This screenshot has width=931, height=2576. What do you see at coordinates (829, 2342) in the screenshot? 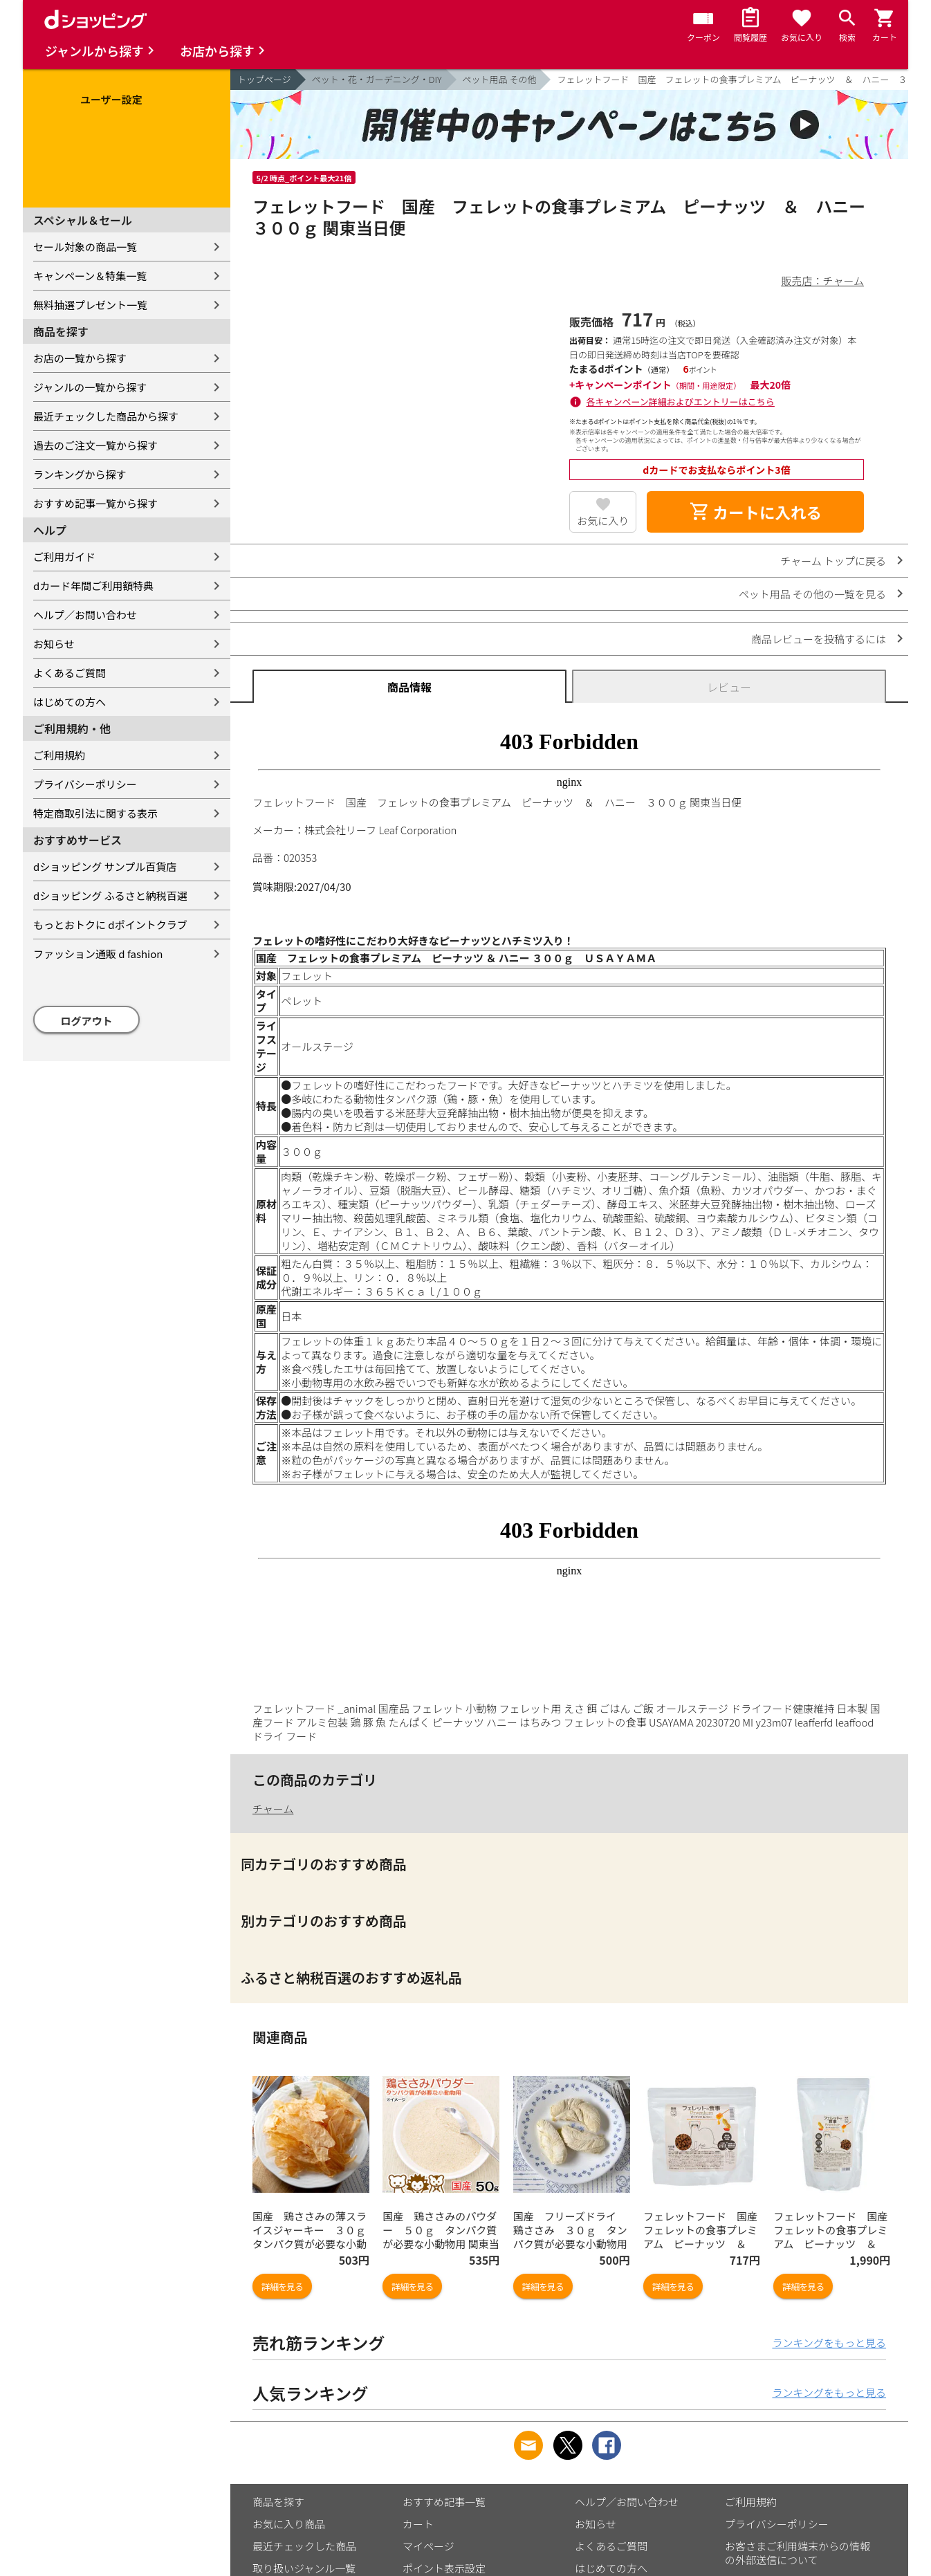
I see `ランキングをもっと見る` at bounding box center [829, 2342].